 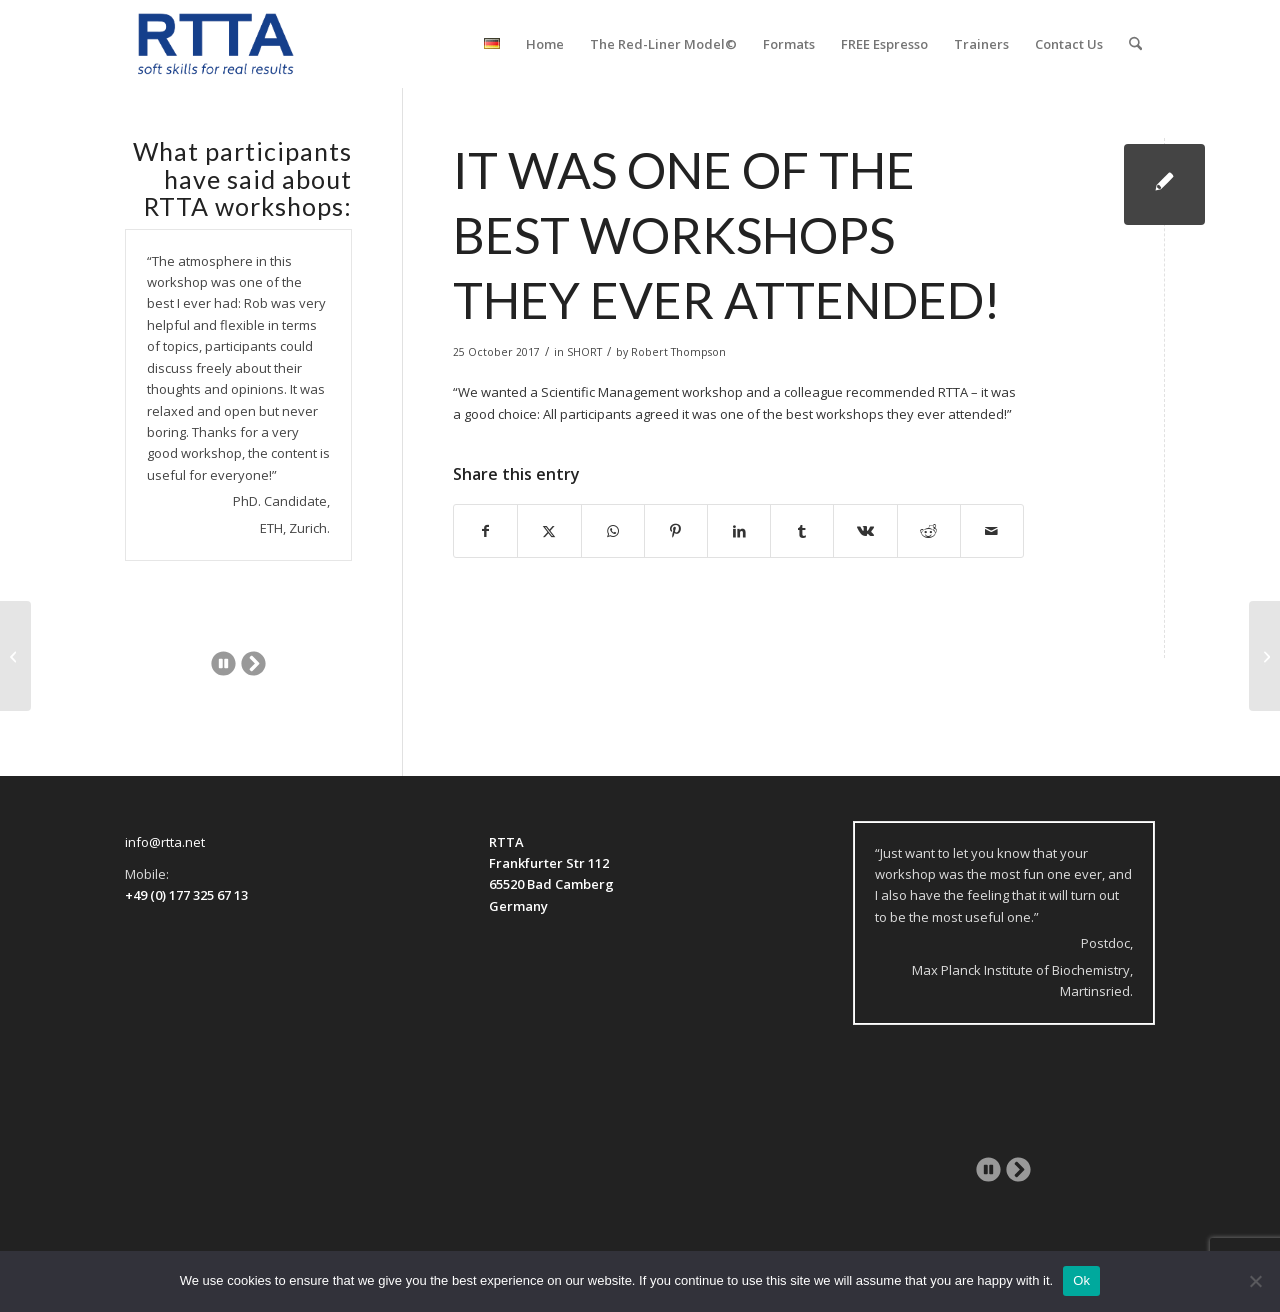 What do you see at coordinates (15, 656) in the screenshot?
I see `[An authentic and inspiring workshop!]` at bounding box center [15, 656].